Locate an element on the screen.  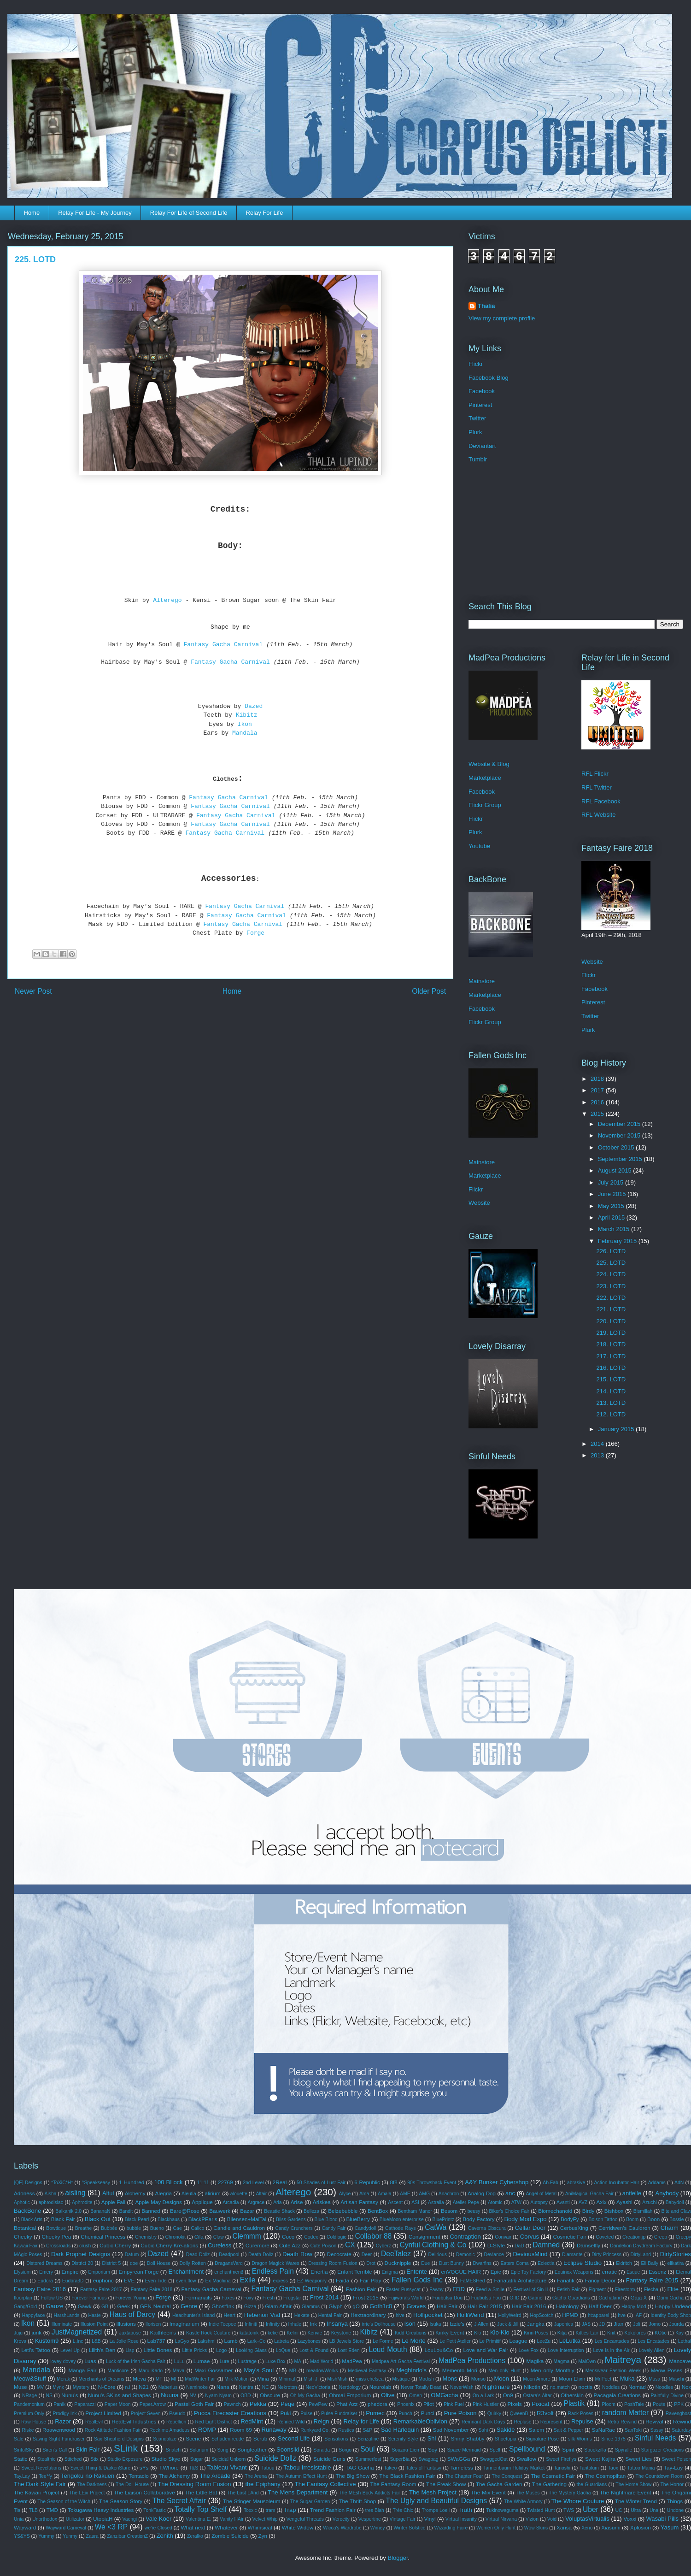
Pink Fuel is located at coordinates (454, 2404).